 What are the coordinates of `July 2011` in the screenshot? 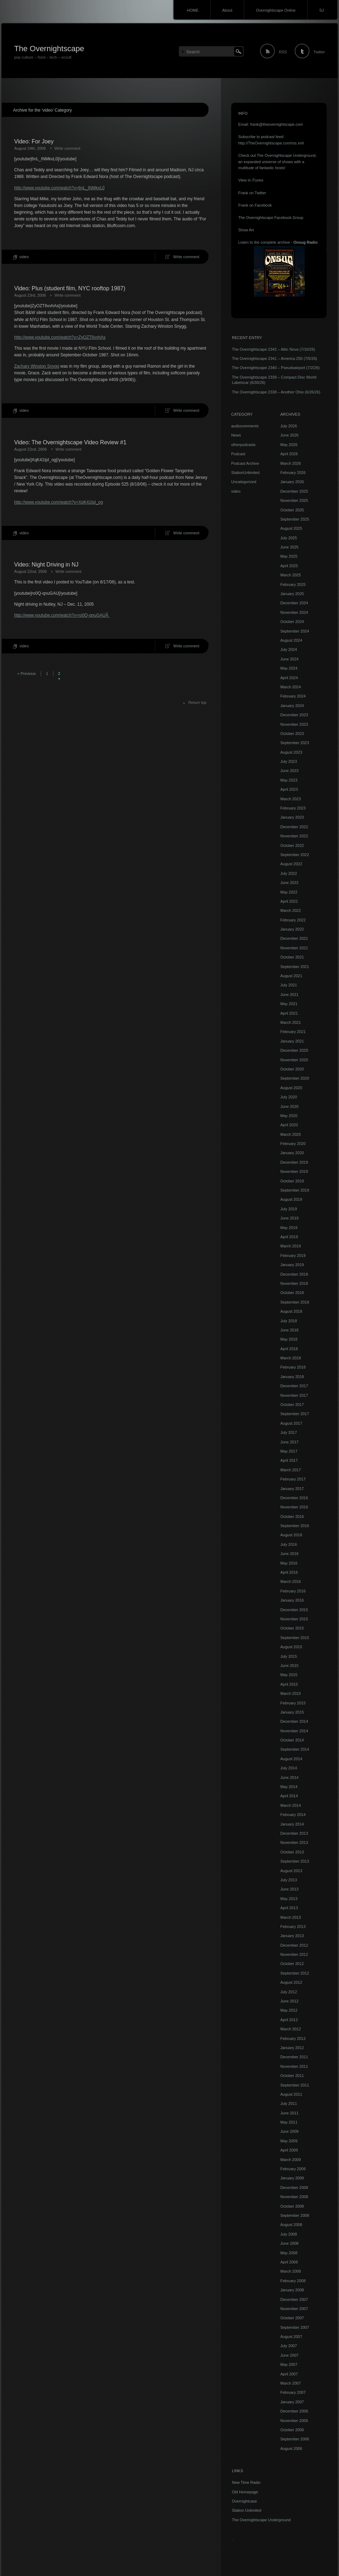 It's located at (288, 2103).